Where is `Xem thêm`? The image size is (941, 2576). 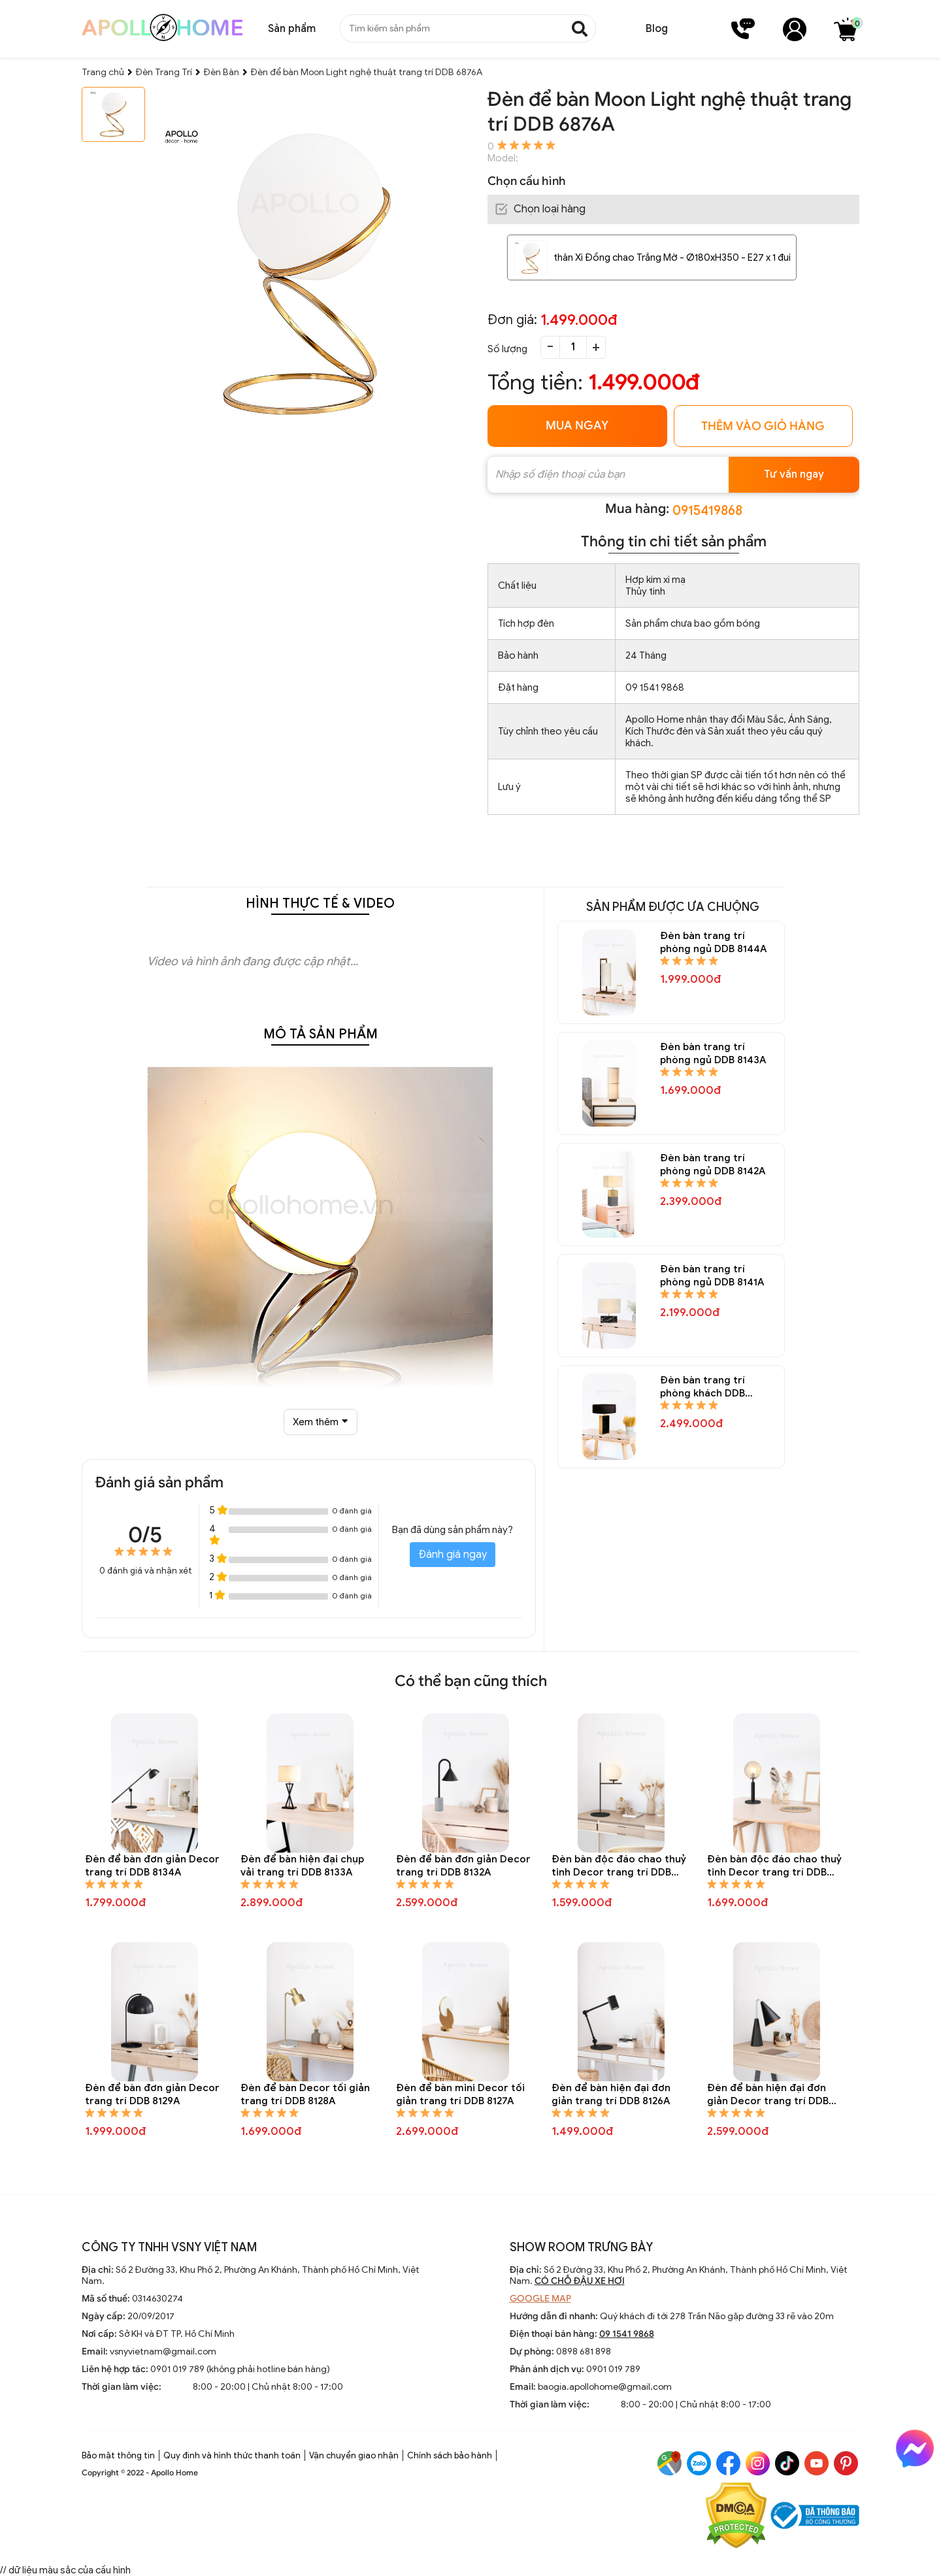
Xem thêm is located at coordinates (320, 1422).